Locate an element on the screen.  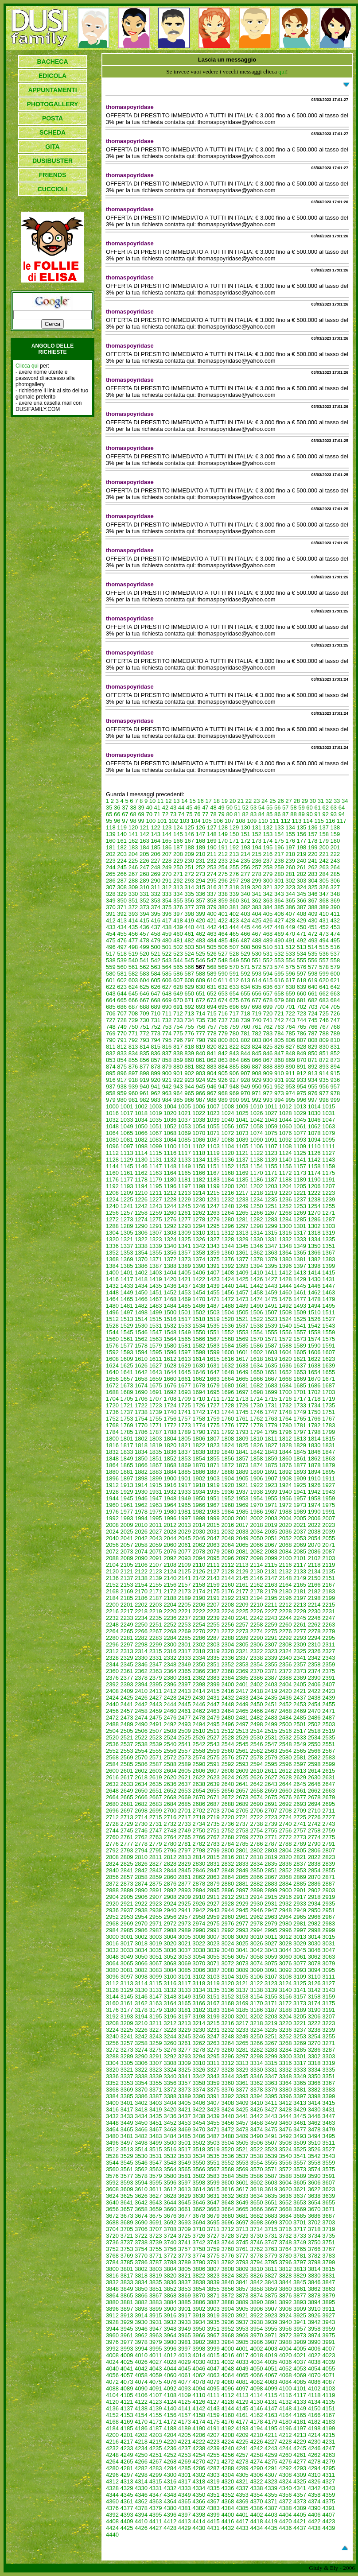
988 is located at coordinates (212, 1099).